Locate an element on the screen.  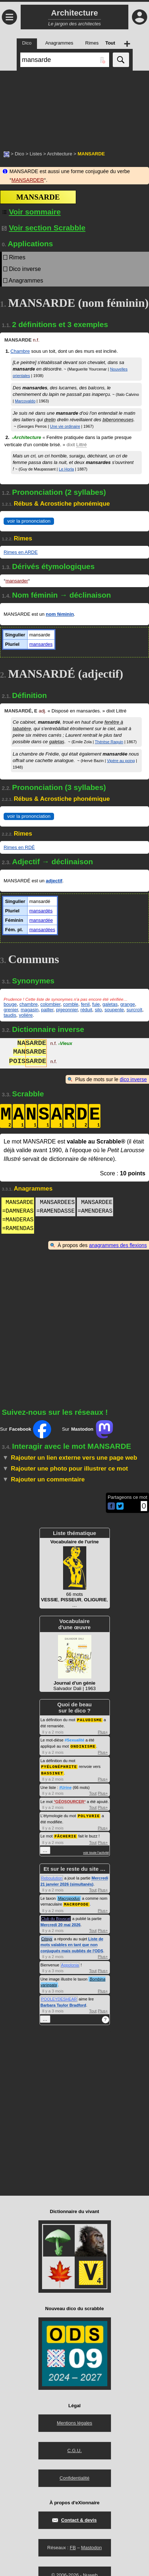
Confidentialité is located at coordinates (74, 2475).